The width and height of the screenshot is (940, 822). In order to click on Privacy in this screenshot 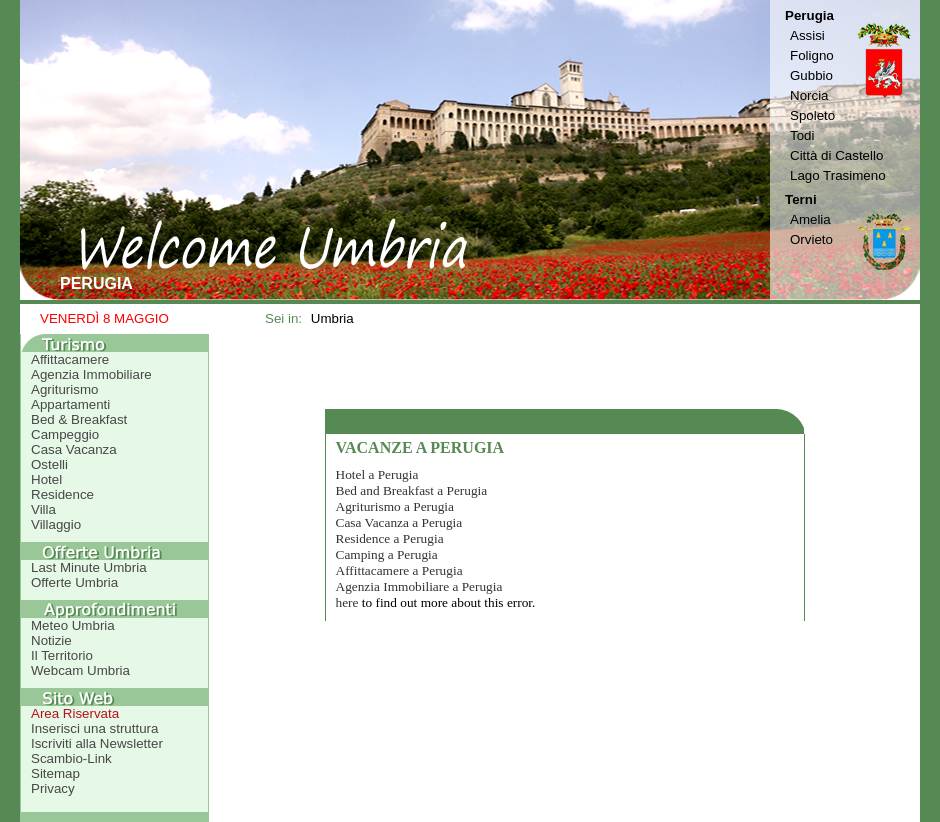, I will do `click(53, 788)`.